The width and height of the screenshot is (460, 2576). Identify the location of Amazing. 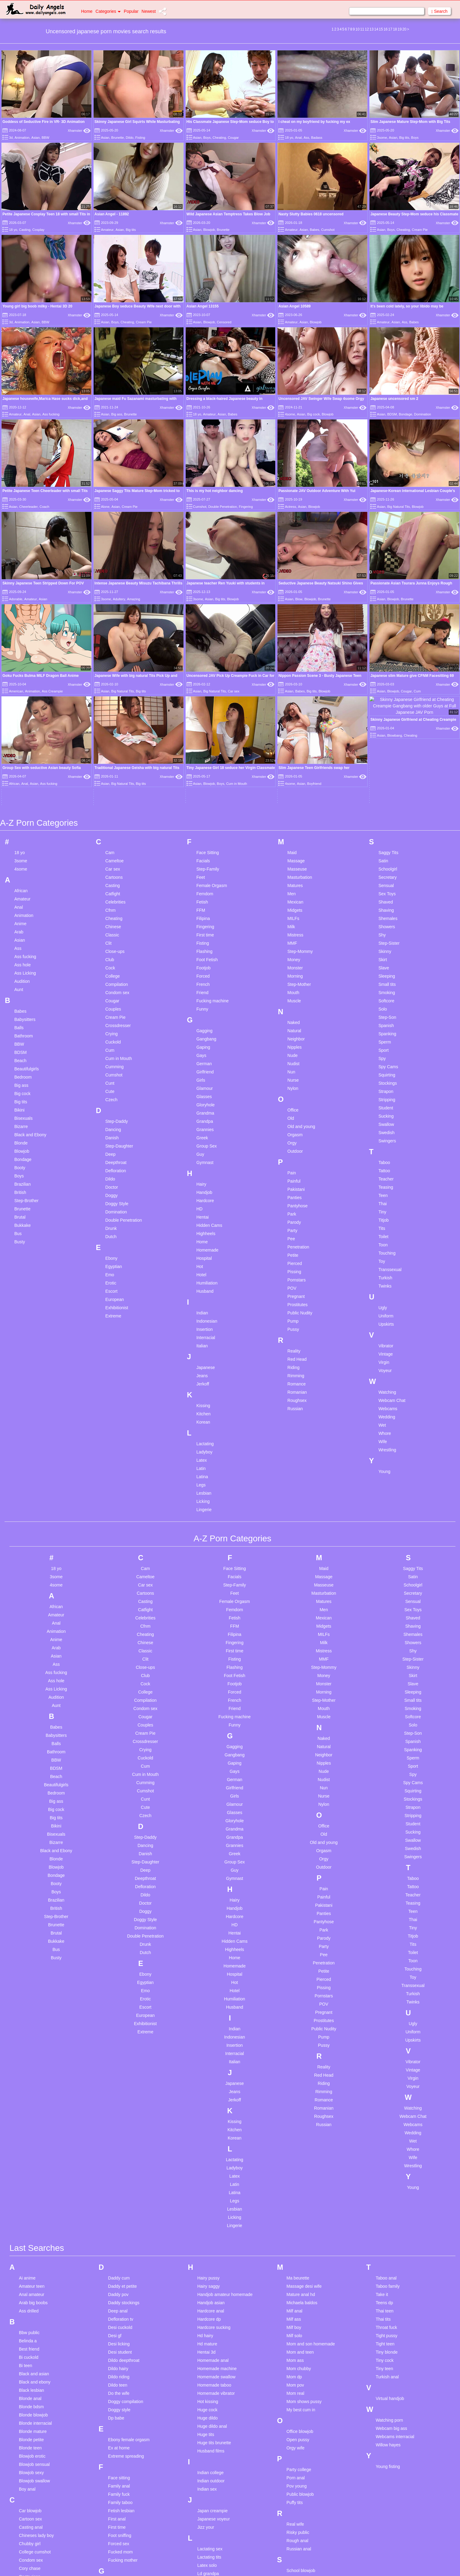
(133, 599).